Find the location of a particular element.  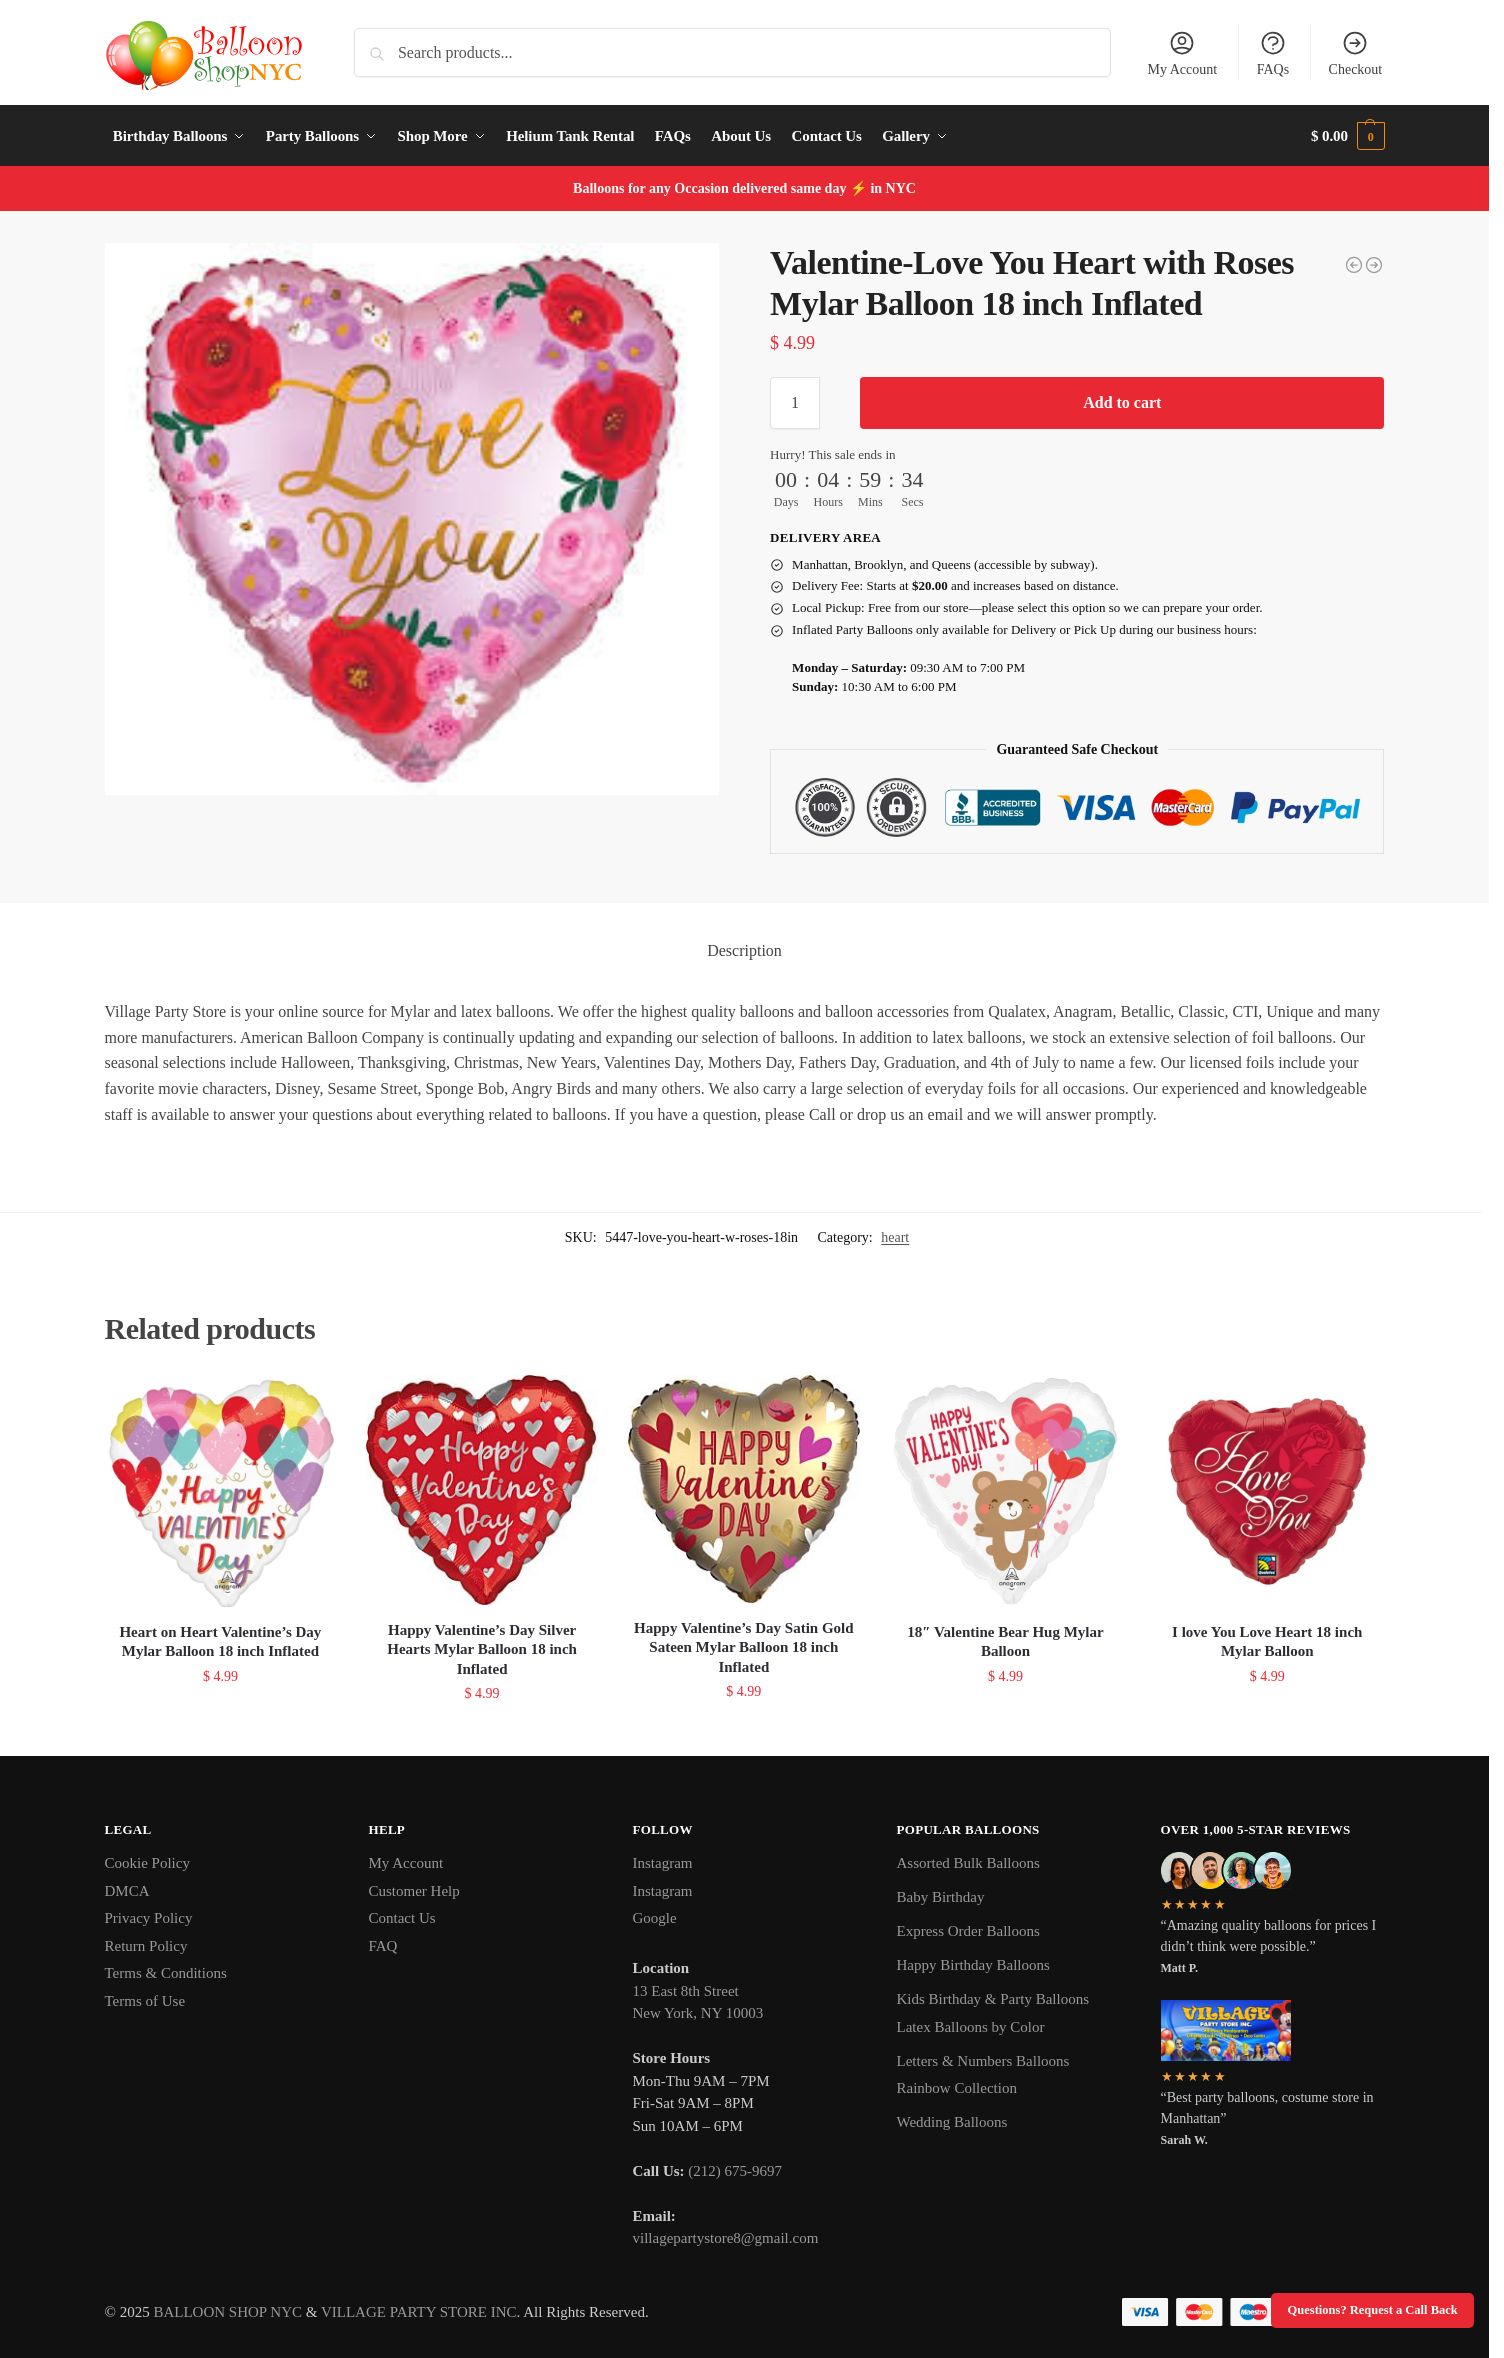

BALLOON SHOP NYC is located at coordinates (227, 2312).